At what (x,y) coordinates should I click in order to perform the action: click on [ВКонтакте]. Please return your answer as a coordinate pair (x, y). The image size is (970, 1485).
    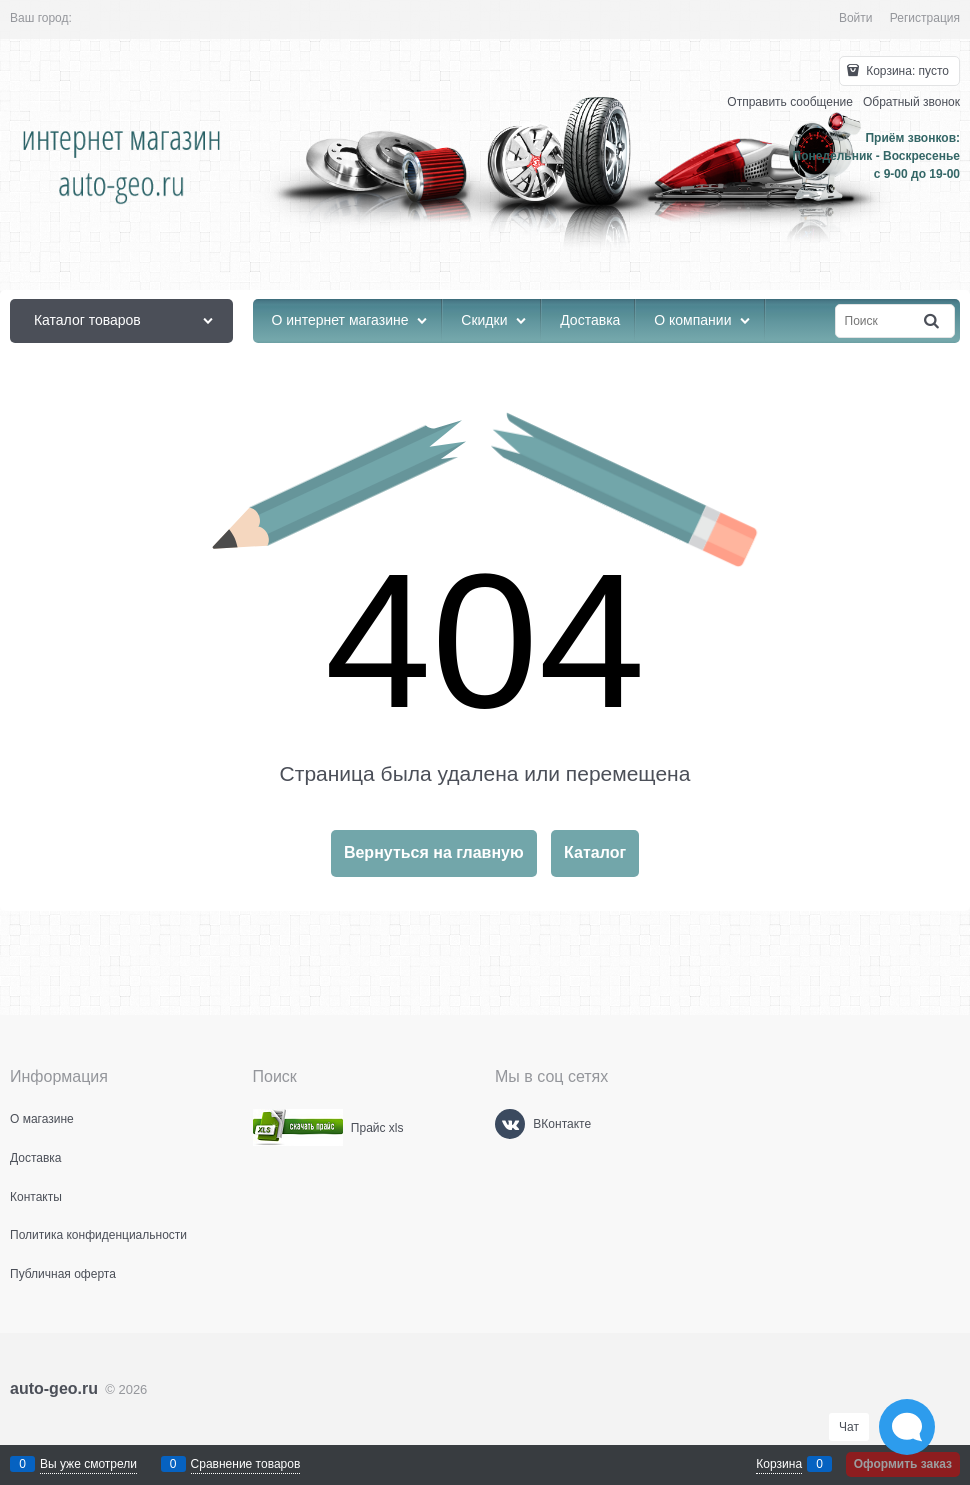
    Looking at the image, I should click on (510, 1124).